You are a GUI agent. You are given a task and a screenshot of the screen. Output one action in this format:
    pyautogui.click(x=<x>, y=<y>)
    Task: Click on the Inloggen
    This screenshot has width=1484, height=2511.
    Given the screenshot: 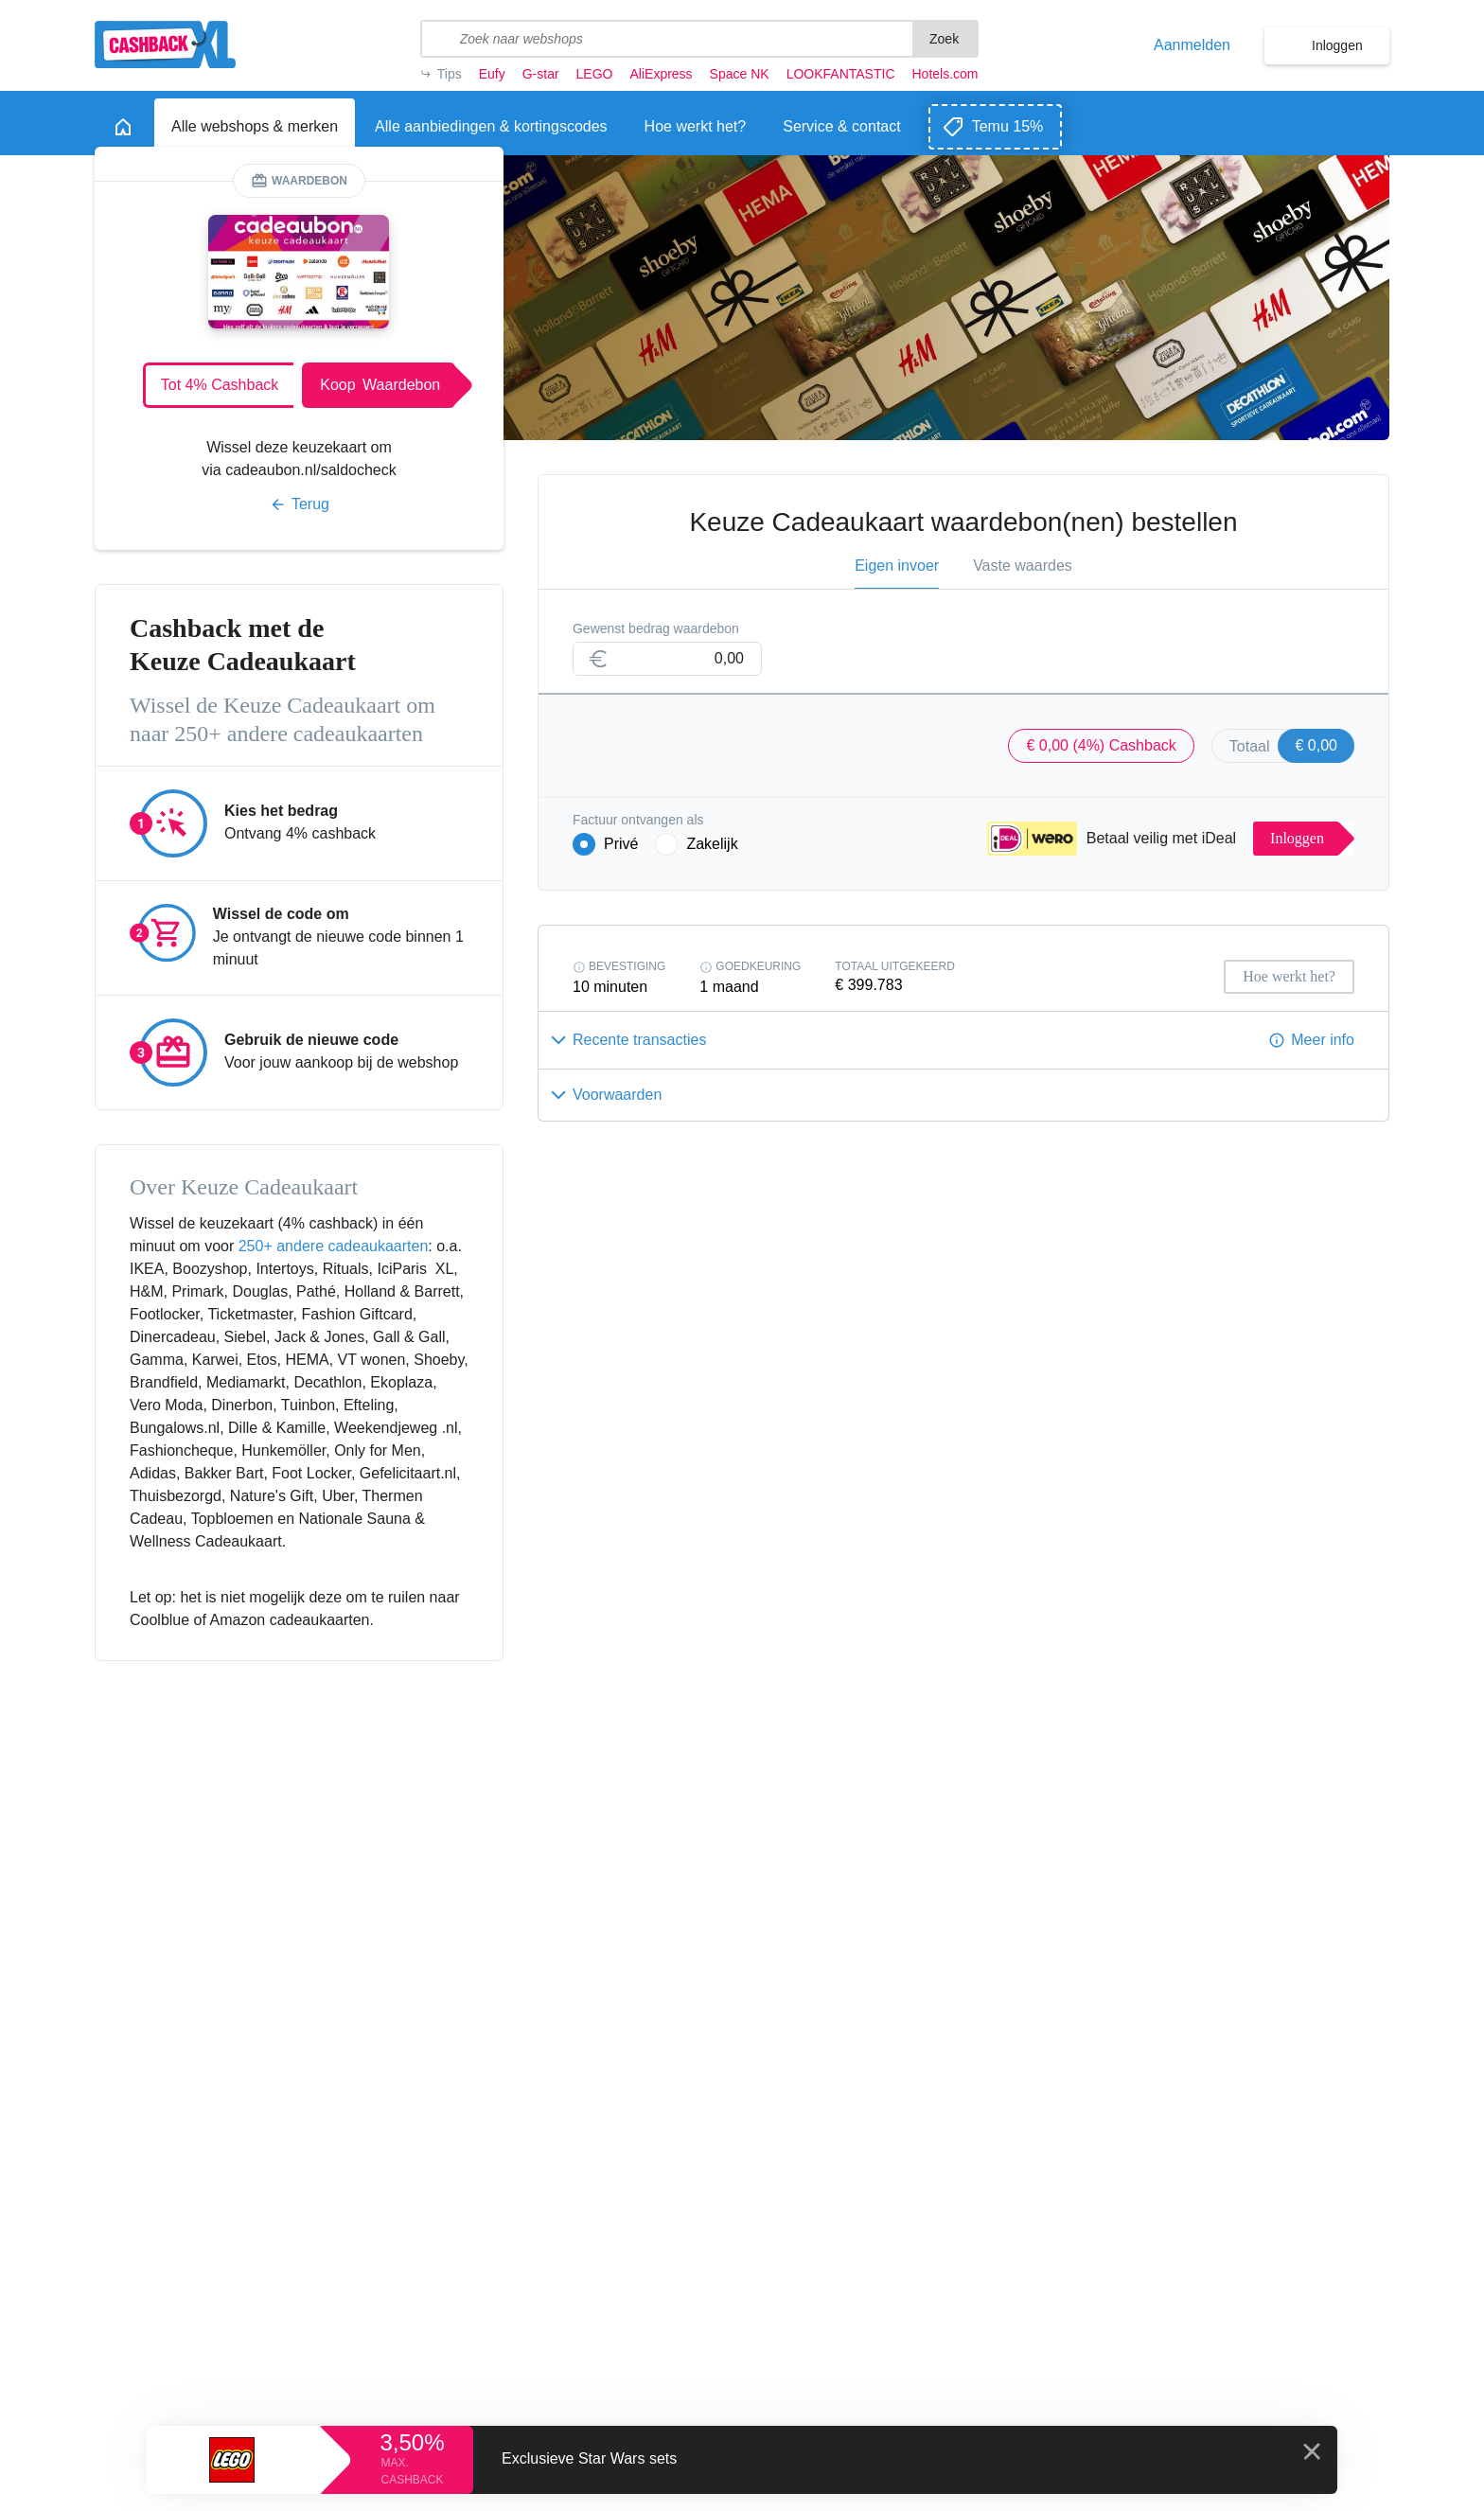 What is the action you would take?
    pyautogui.click(x=1337, y=45)
    